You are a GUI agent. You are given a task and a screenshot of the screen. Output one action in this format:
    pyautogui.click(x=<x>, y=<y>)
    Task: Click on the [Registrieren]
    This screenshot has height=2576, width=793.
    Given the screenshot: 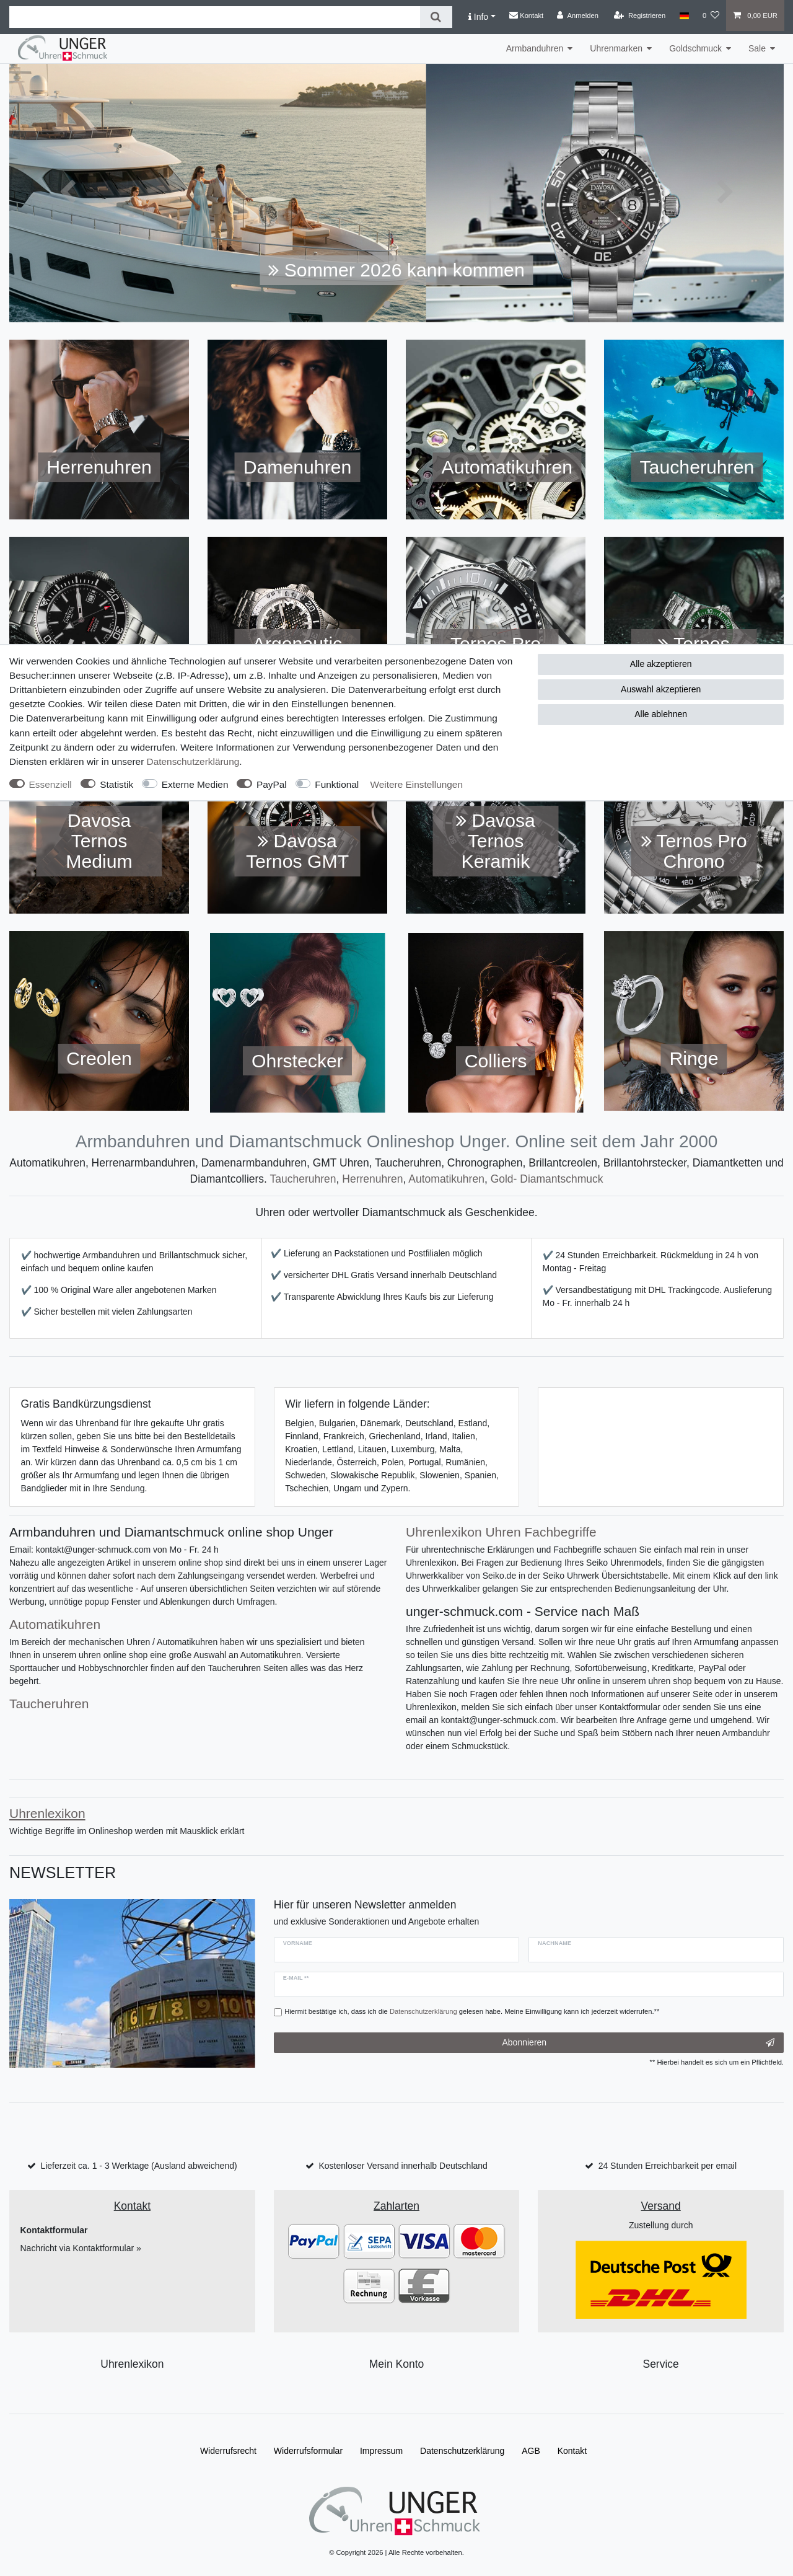 What is the action you would take?
    pyautogui.click(x=639, y=15)
    